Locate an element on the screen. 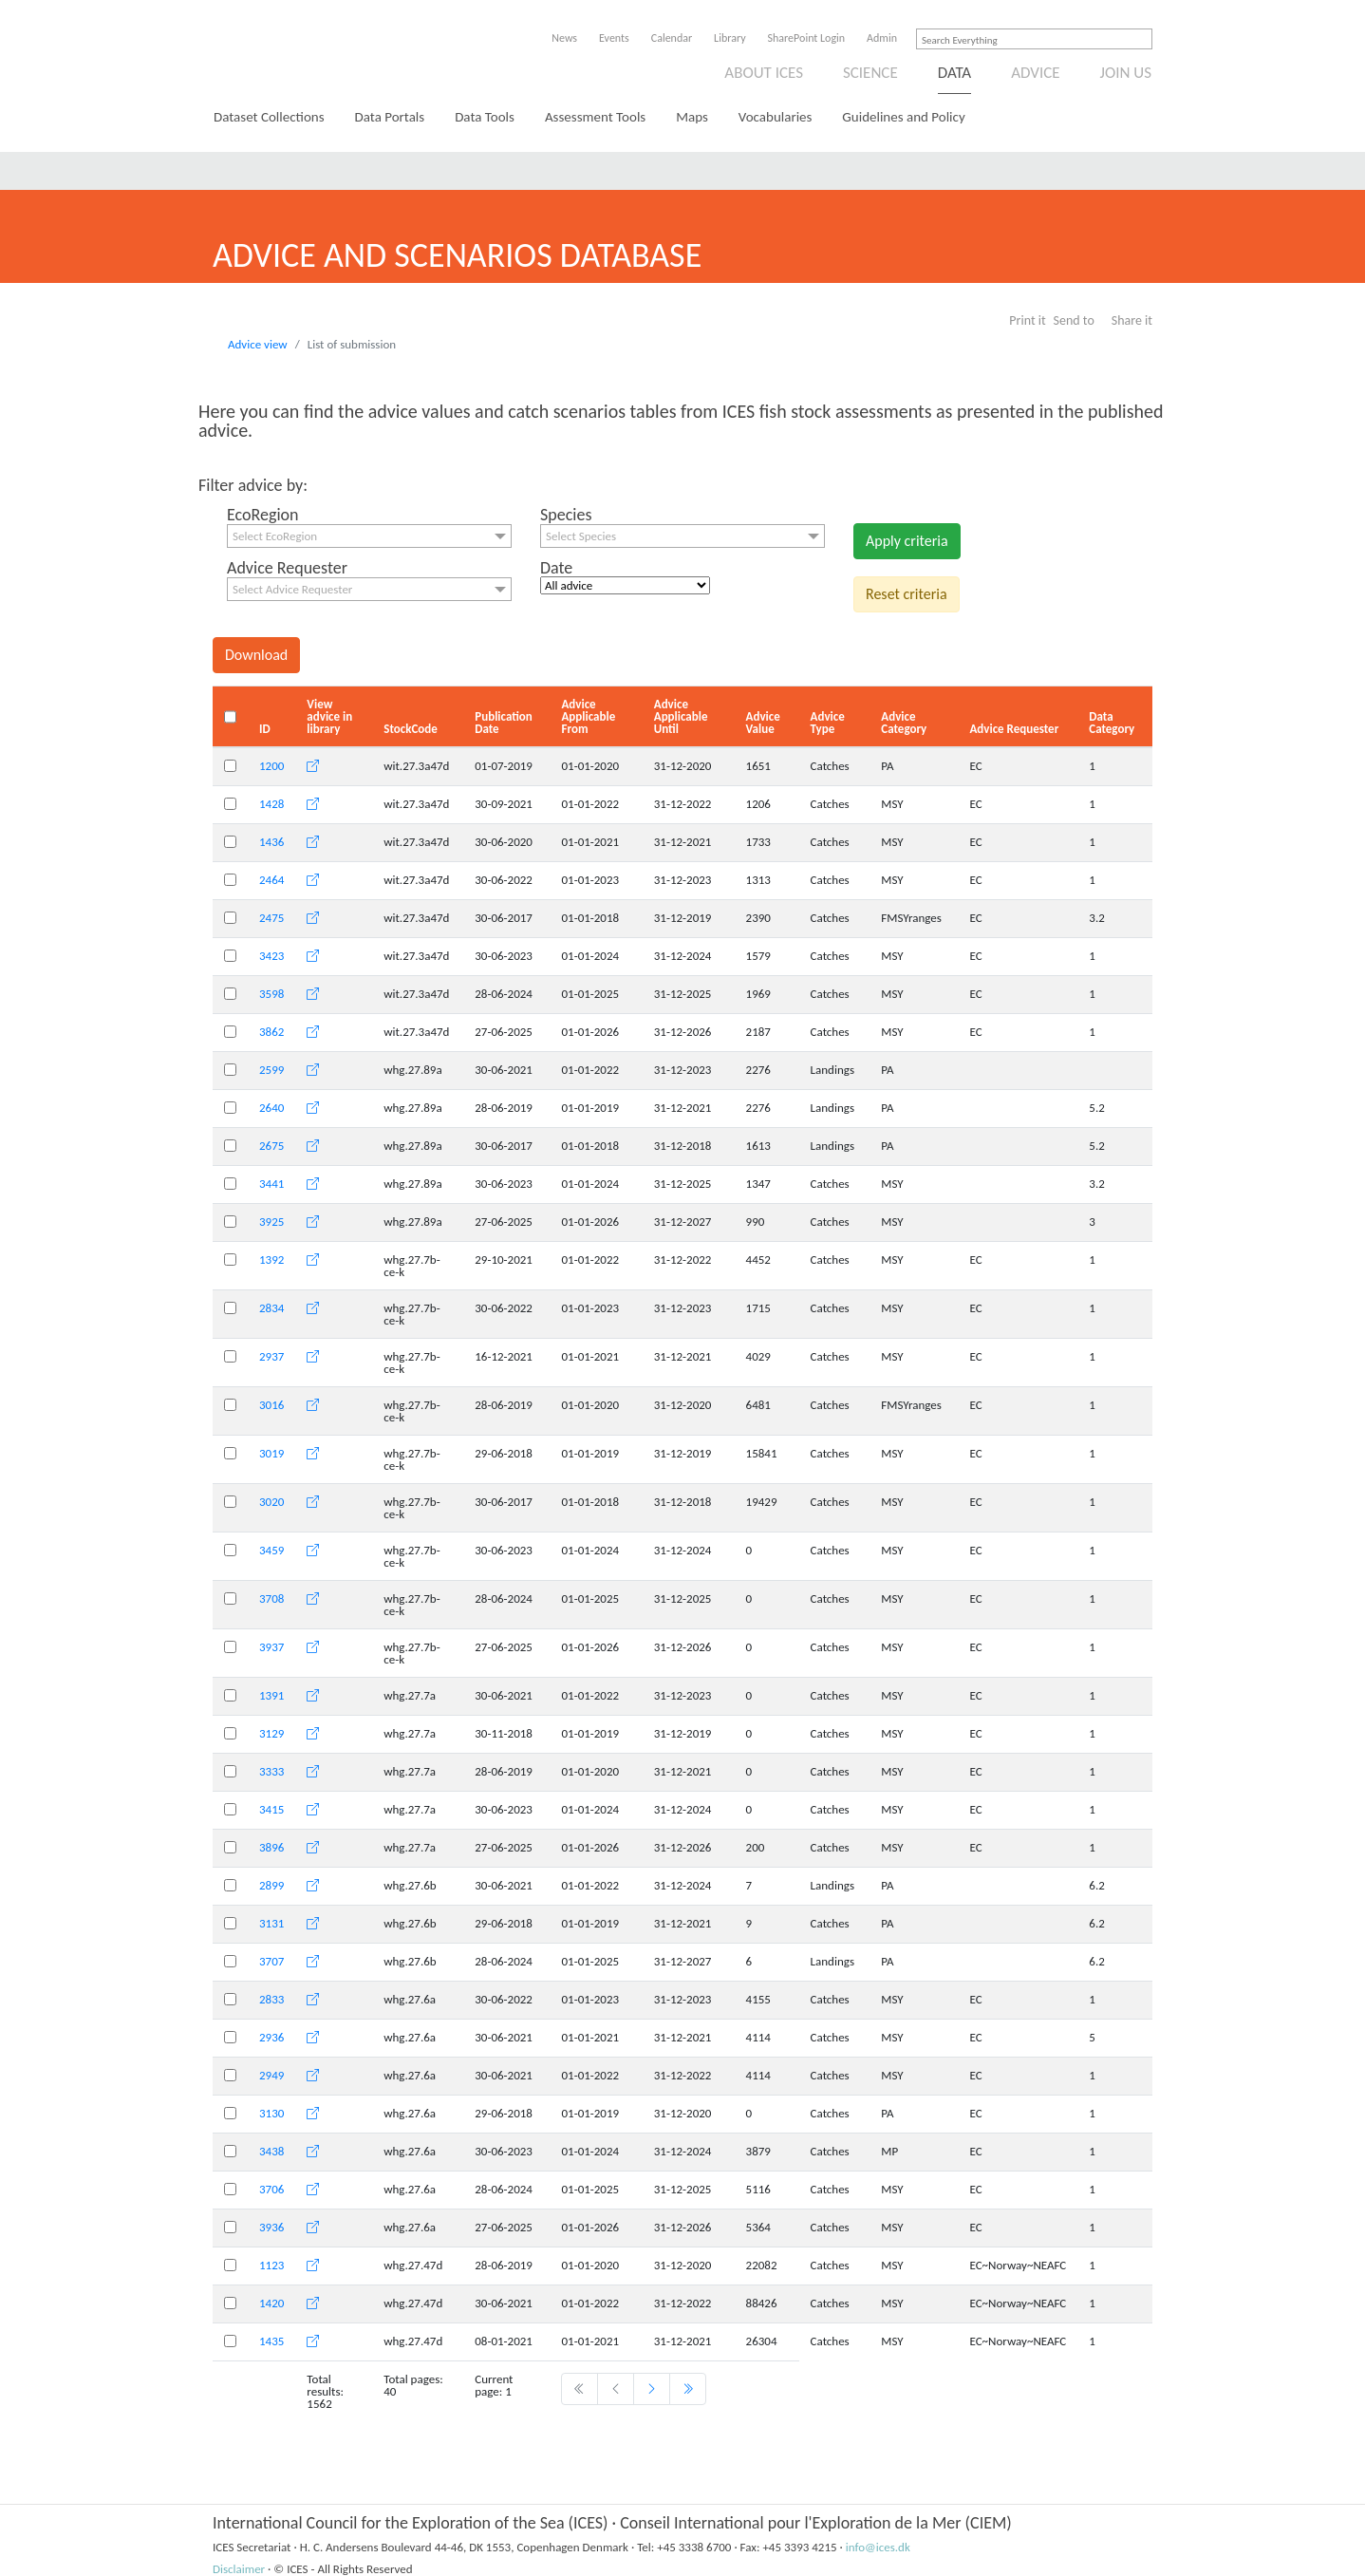 The image size is (1365, 2576). 2464 is located at coordinates (271, 880).